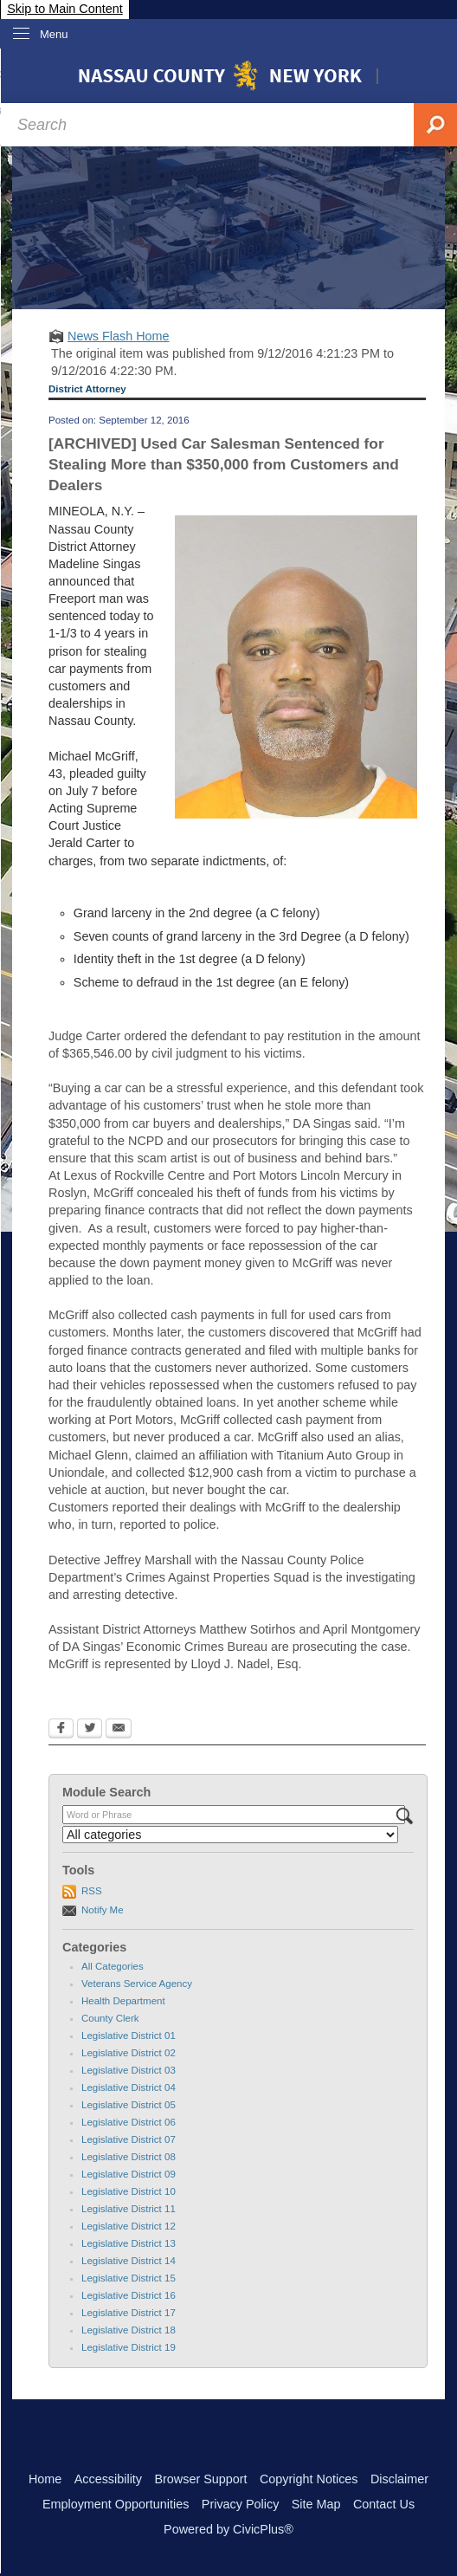 The image size is (457, 2576). What do you see at coordinates (128, 2347) in the screenshot?
I see `Legislative District 19` at bounding box center [128, 2347].